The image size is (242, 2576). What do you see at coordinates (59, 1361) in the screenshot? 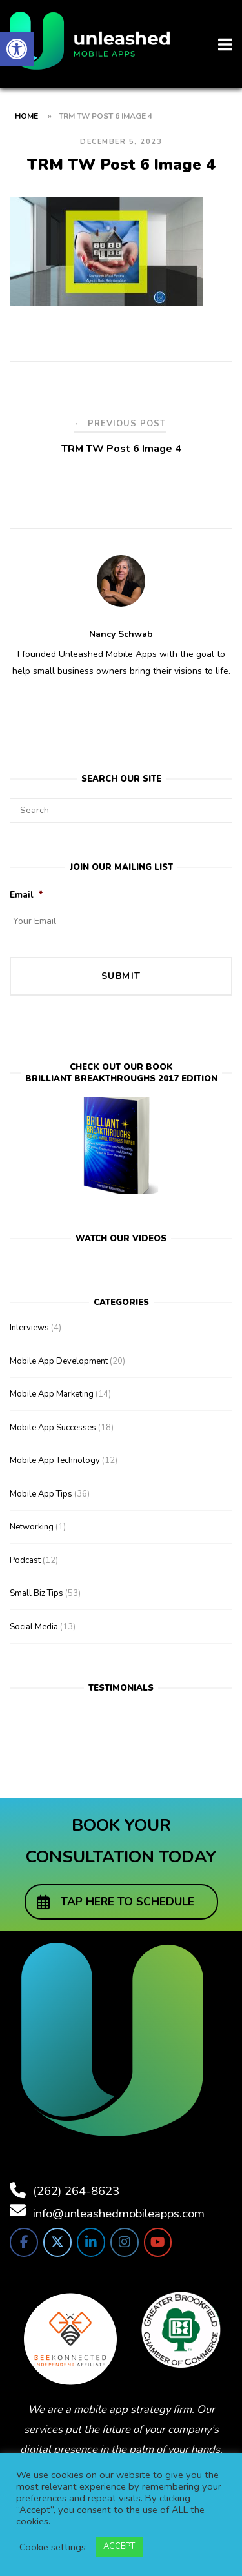
I see `Mobile App Development [link]` at bounding box center [59, 1361].